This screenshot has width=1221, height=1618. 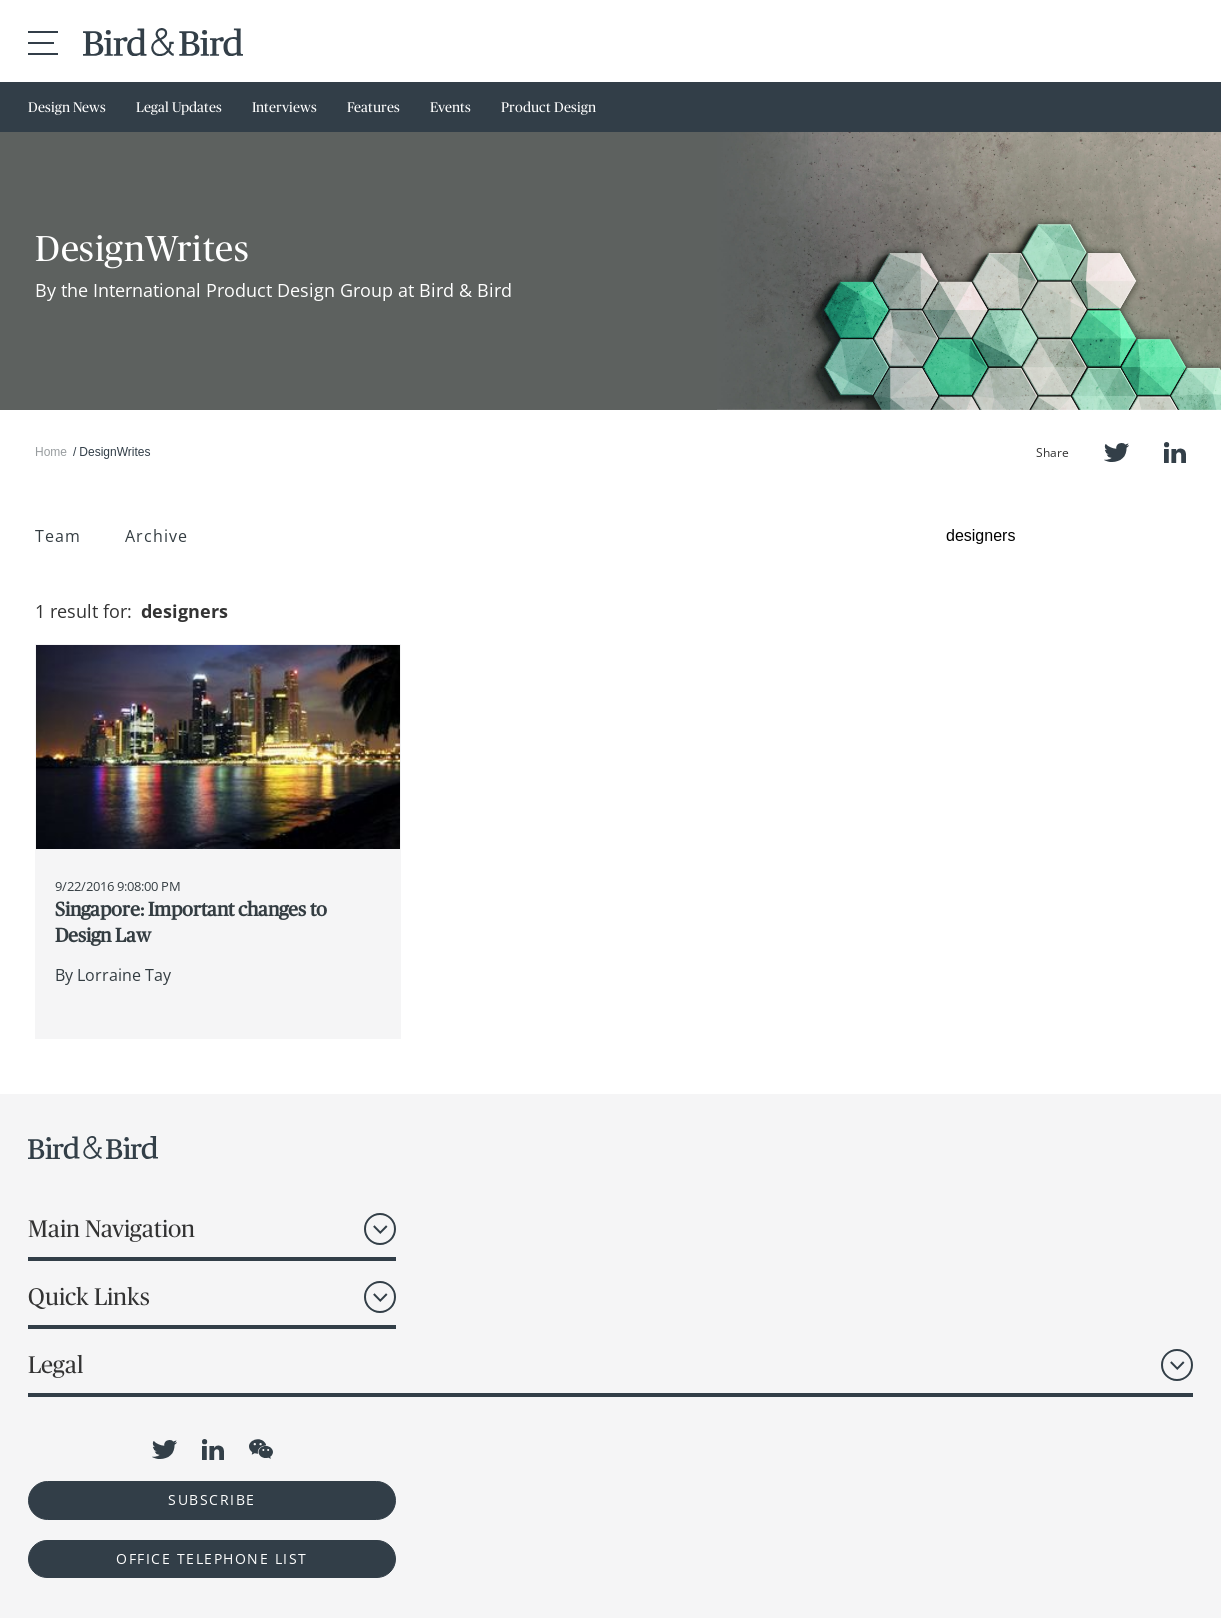 What do you see at coordinates (89, 1296) in the screenshot?
I see `Quick Links` at bounding box center [89, 1296].